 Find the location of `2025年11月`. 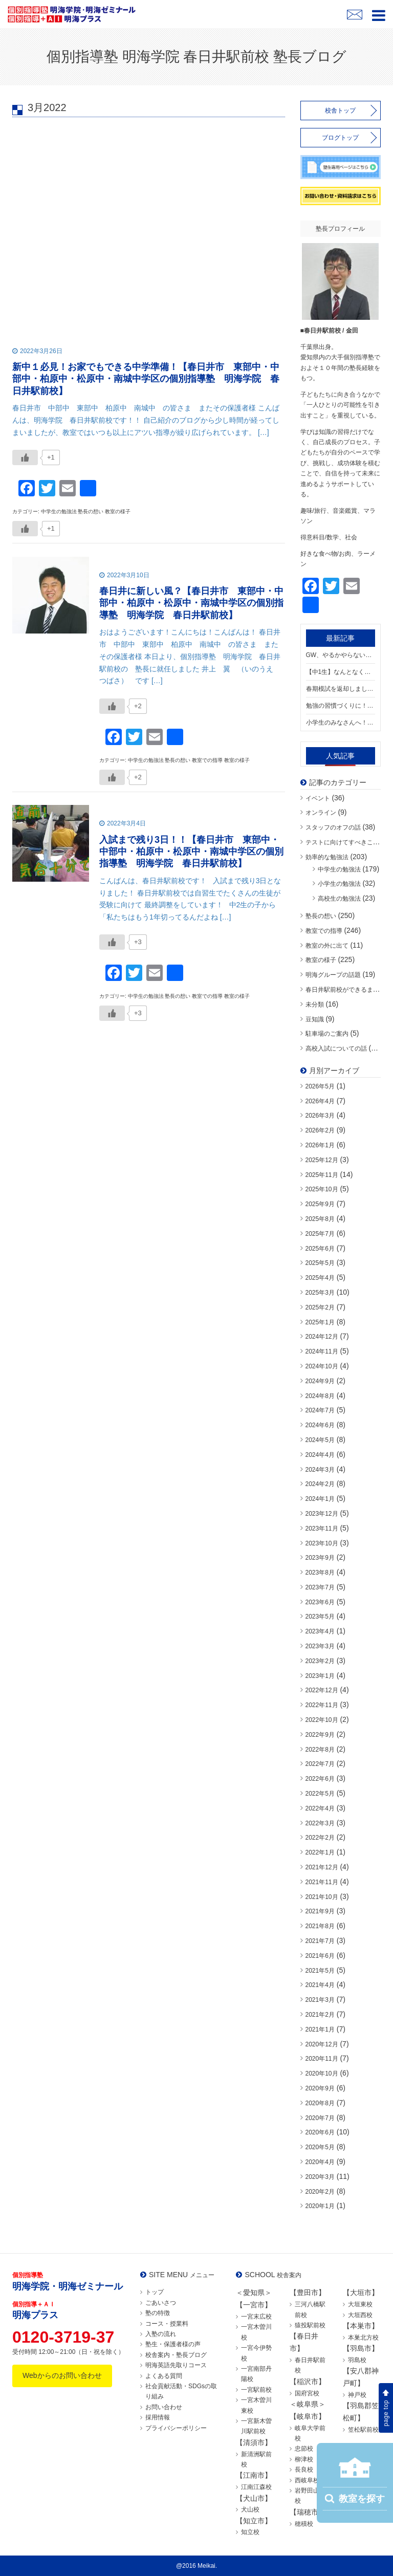

2025年11月 is located at coordinates (321, 1174).